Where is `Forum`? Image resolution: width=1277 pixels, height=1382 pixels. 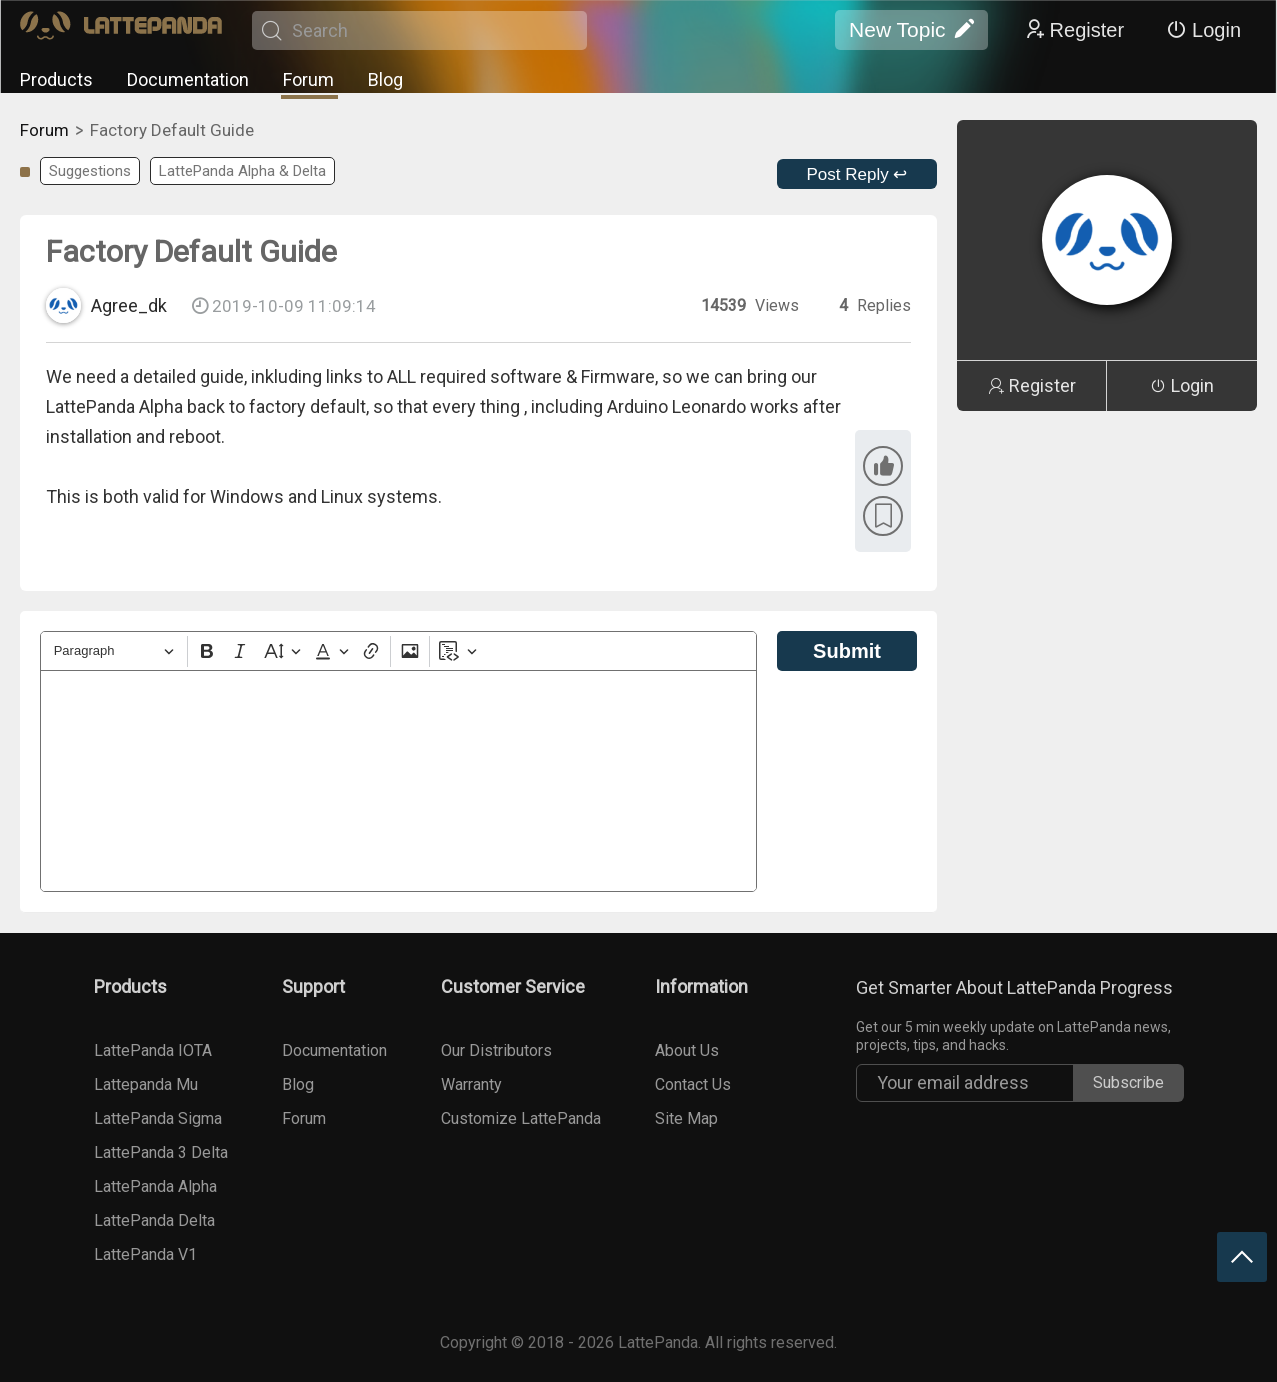
Forum is located at coordinates (308, 79).